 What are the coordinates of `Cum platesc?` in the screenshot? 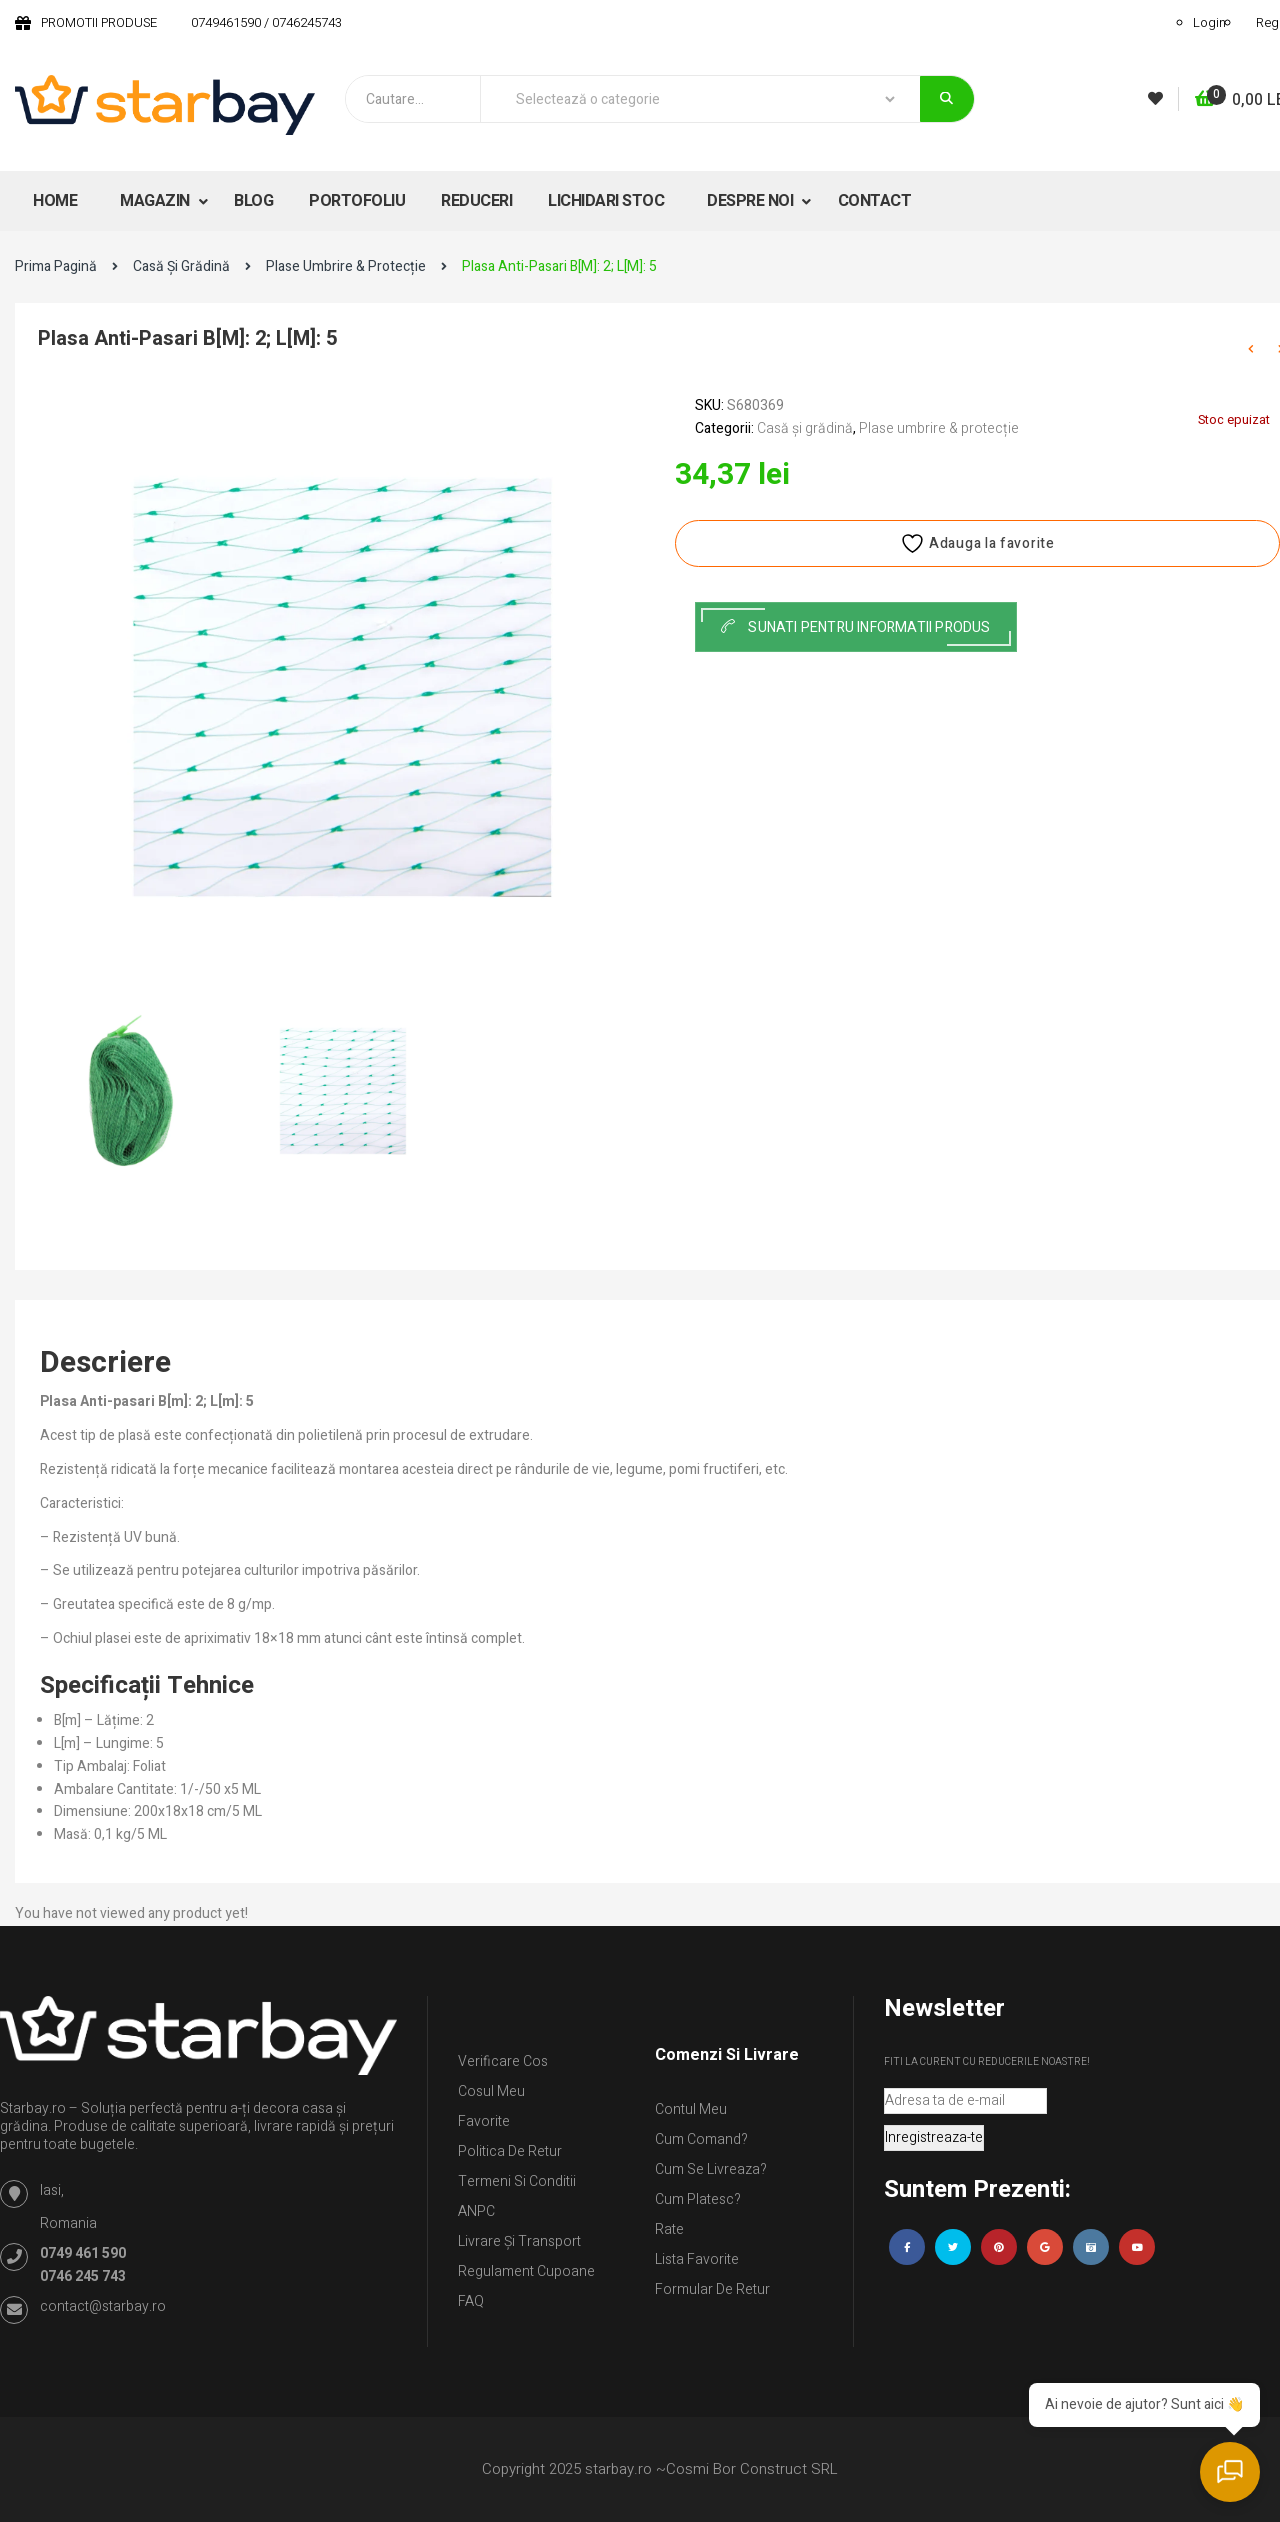 It's located at (698, 2199).